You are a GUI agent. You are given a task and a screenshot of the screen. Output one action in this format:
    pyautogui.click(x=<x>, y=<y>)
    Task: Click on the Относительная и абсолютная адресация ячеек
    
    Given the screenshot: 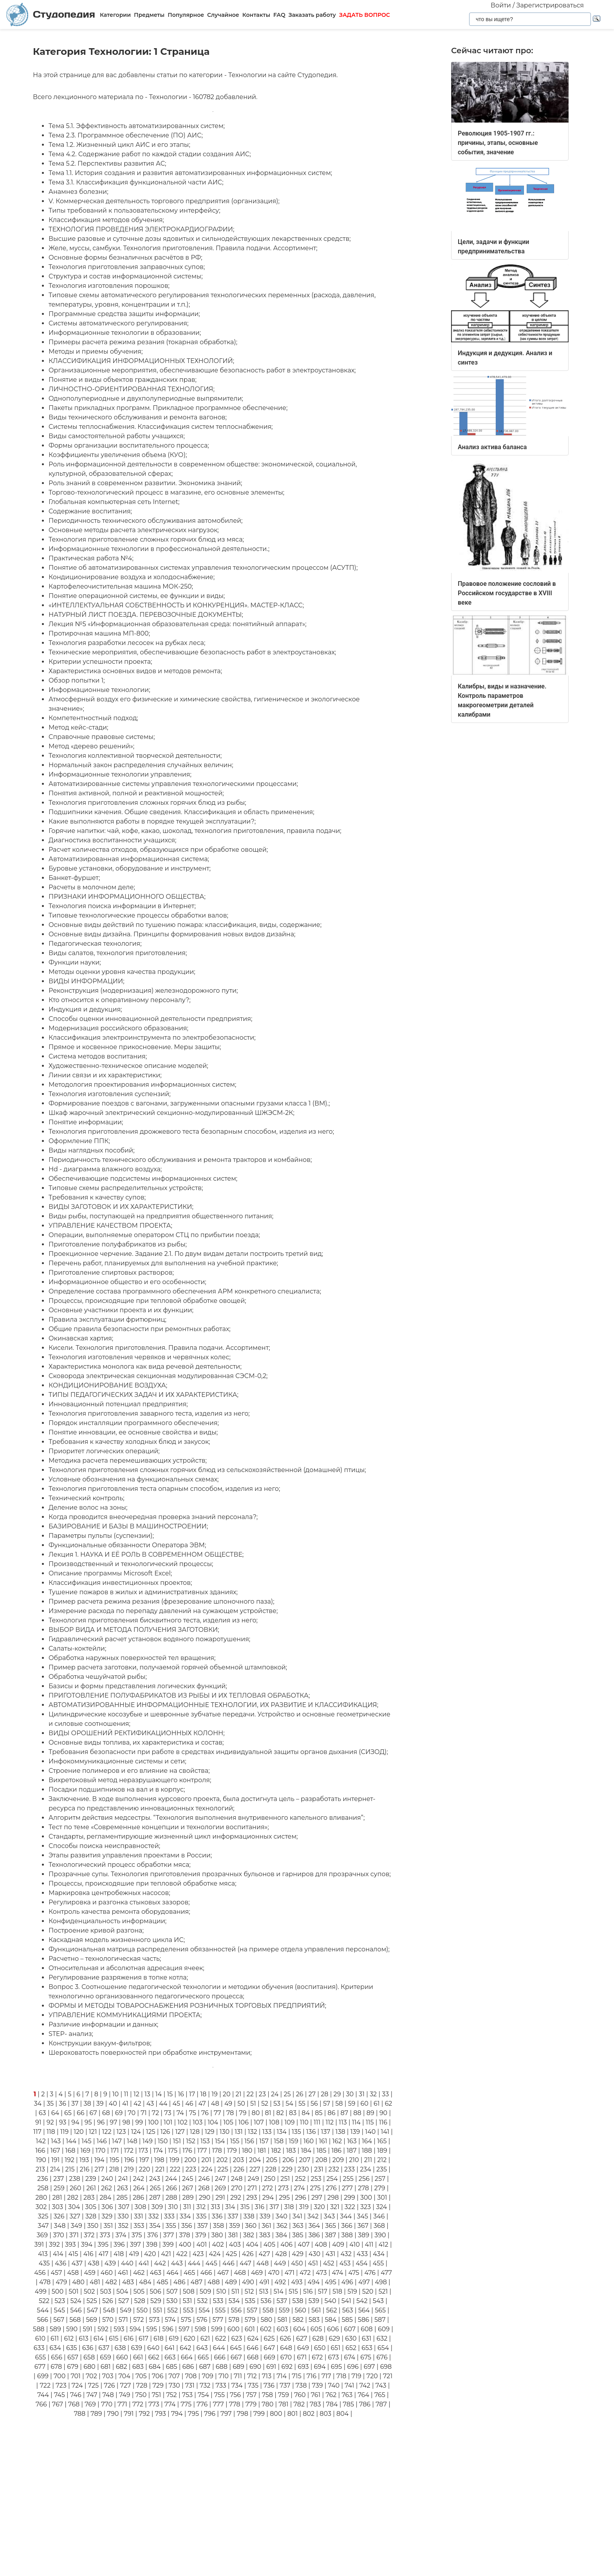 What is the action you would take?
    pyautogui.click(x=126, y=1968)
    